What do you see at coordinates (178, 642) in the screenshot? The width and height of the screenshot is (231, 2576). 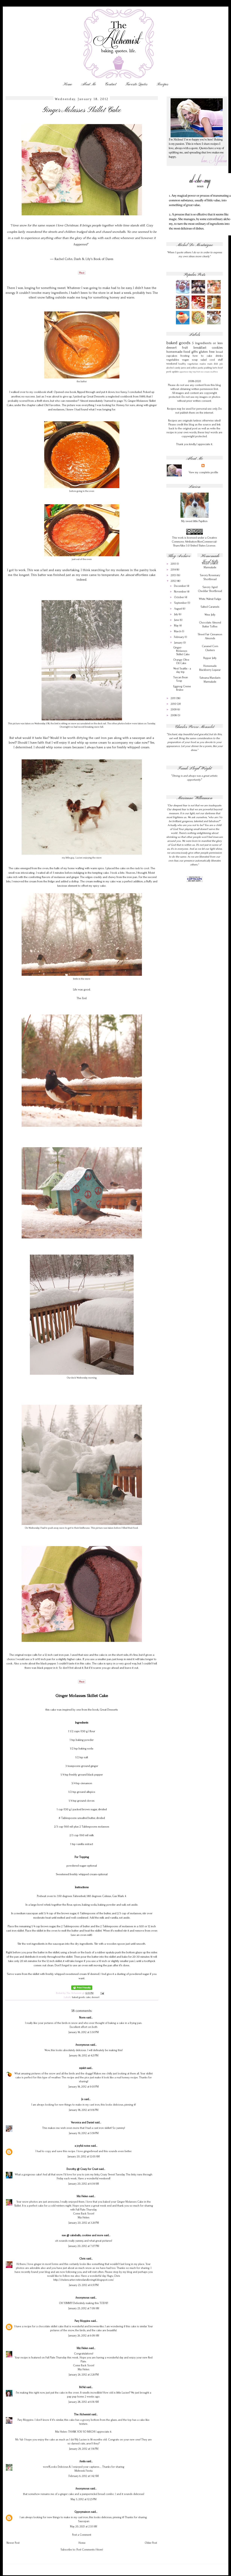 I see `January` at bounding box center [178, 642].